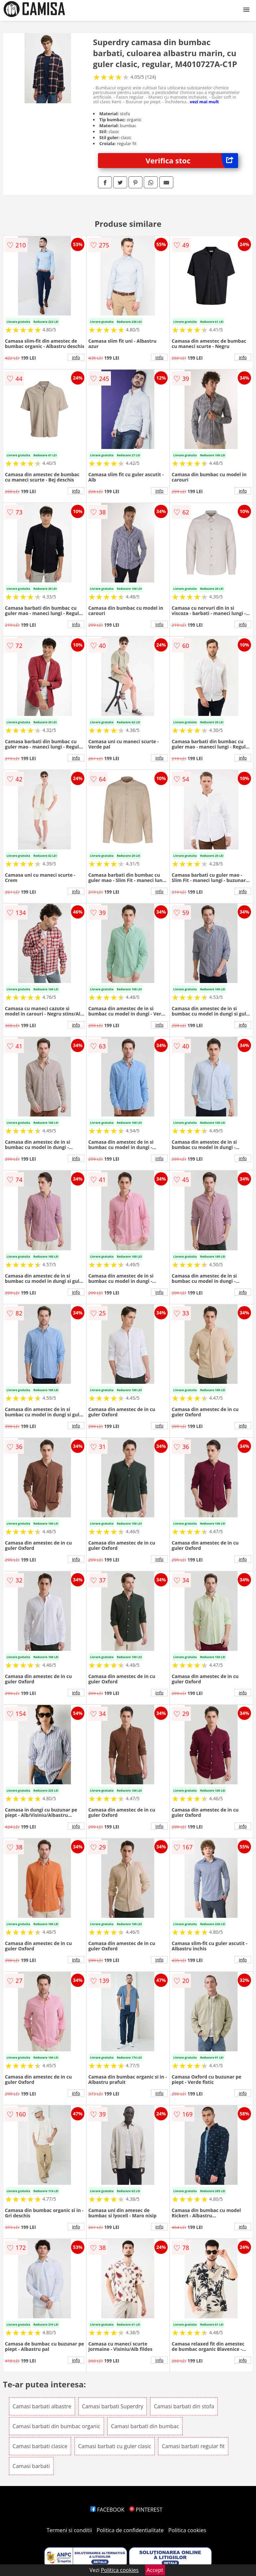 The width and height of the screenshot is (256, 2576). I want to click on Politica de confidentialitate, so click(130, 2530).